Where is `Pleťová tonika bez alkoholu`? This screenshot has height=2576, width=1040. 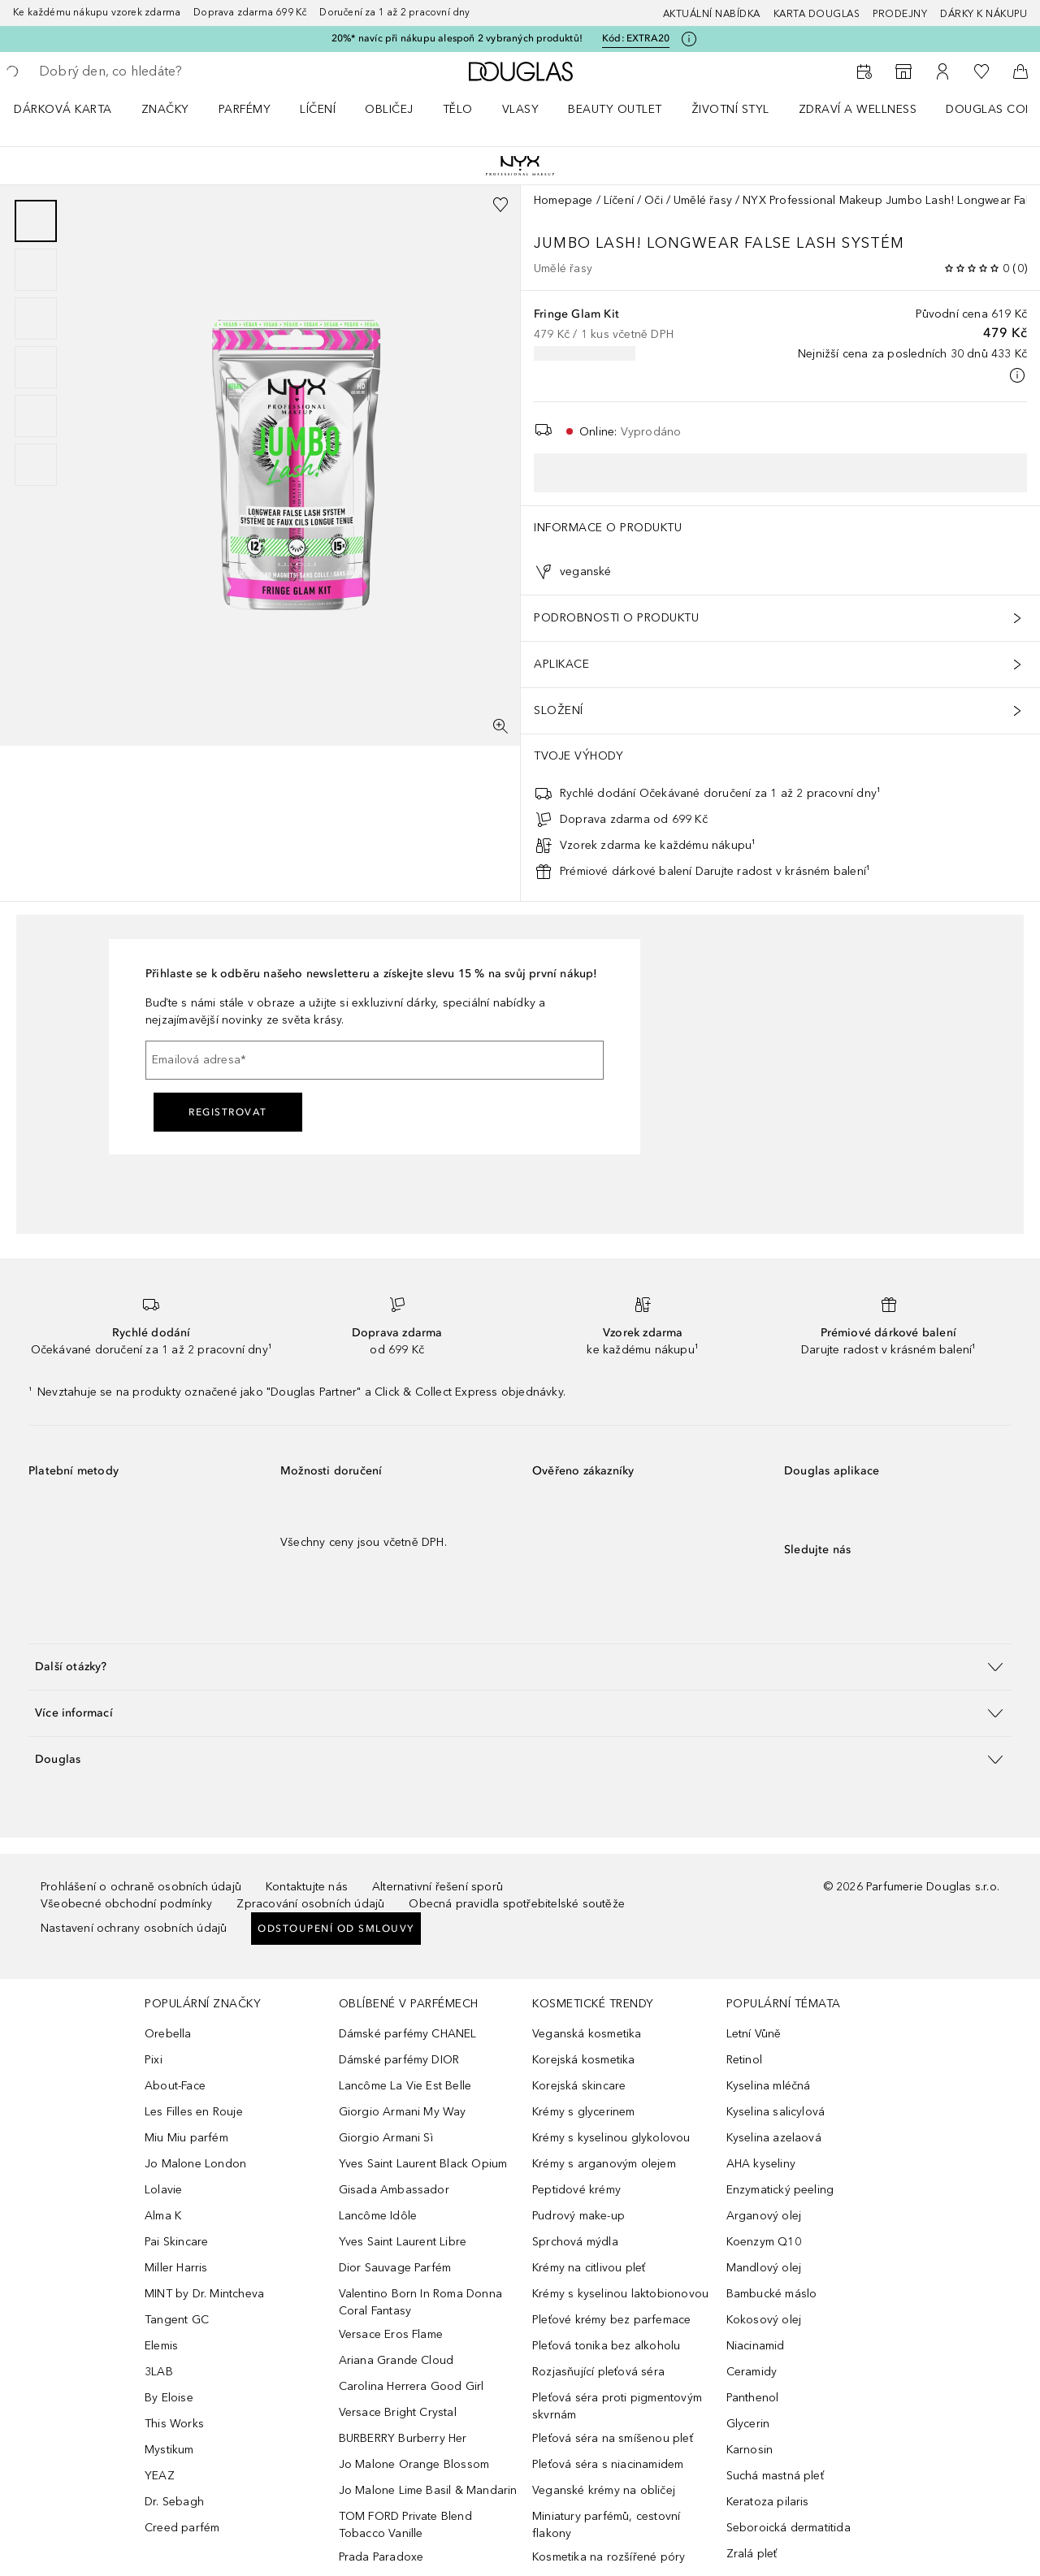
Pleťová tonika bez alkoholu is located at coordinates (606, 2346).